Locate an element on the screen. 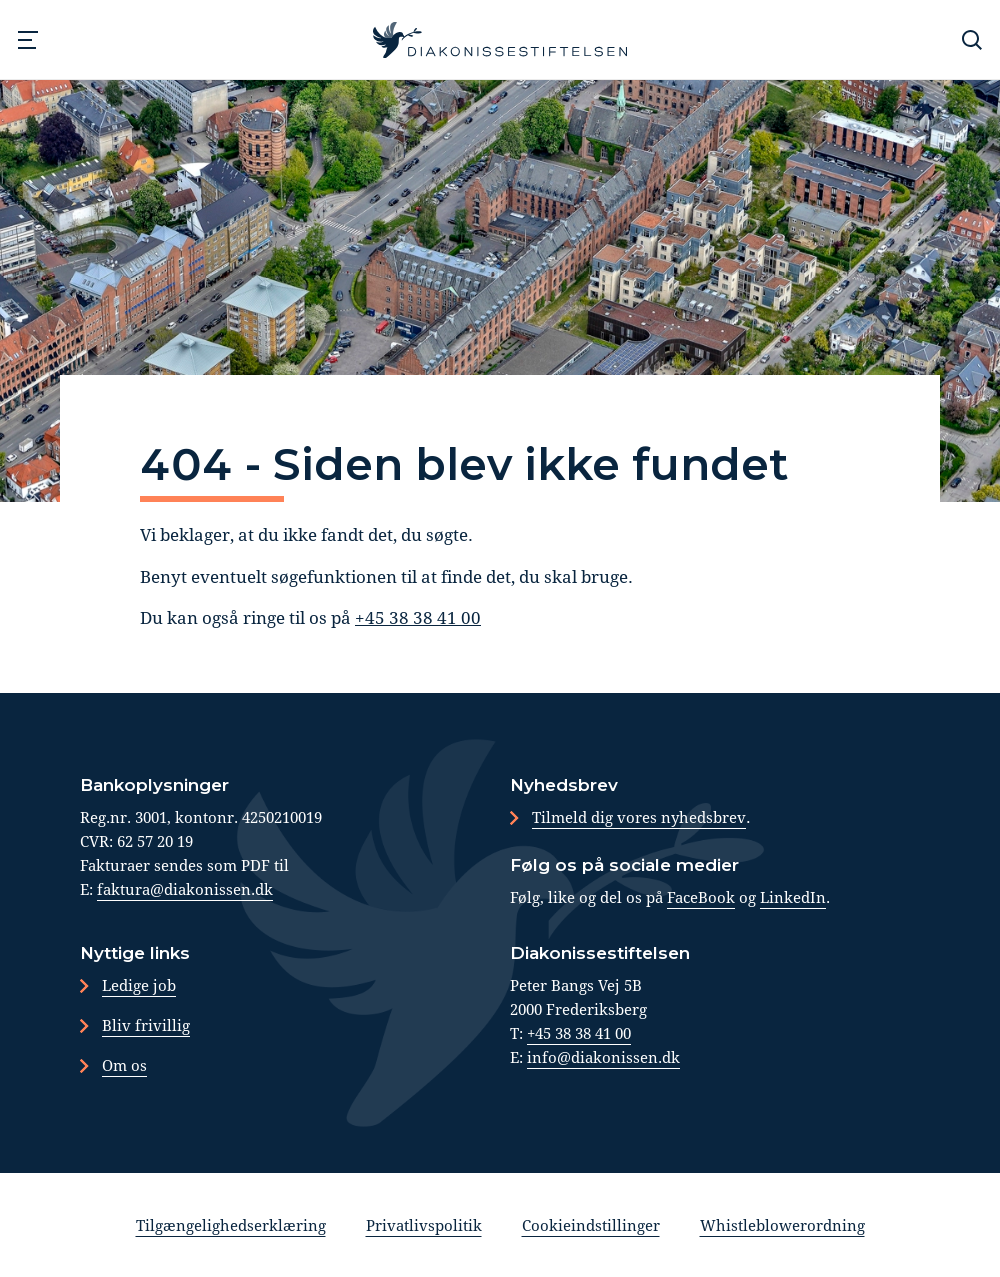  faktura@diakonissen.dk is located at coordinates (185, 889).